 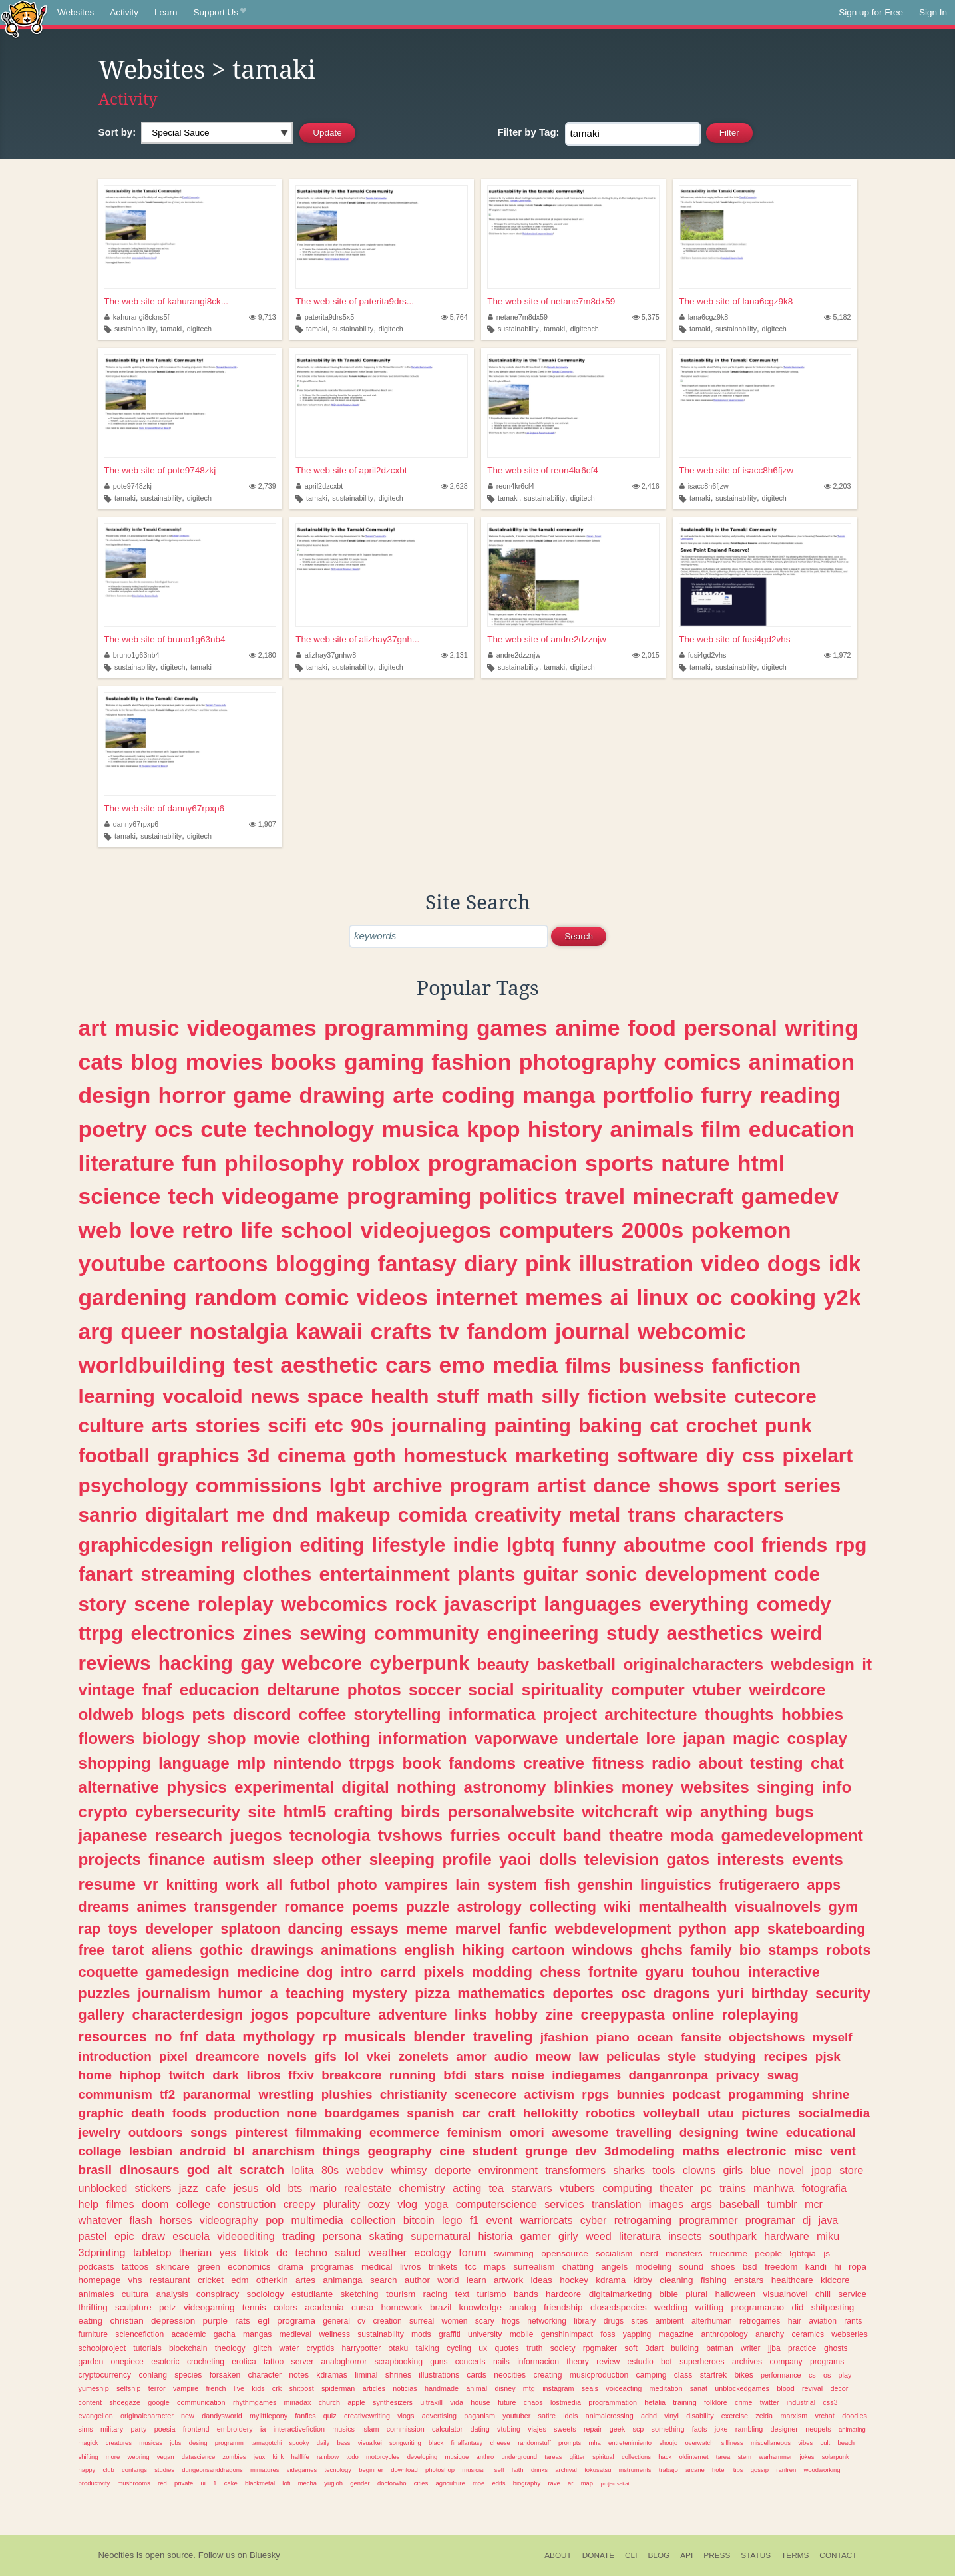 I want to click on jjba, so click(x=774, y=2348).